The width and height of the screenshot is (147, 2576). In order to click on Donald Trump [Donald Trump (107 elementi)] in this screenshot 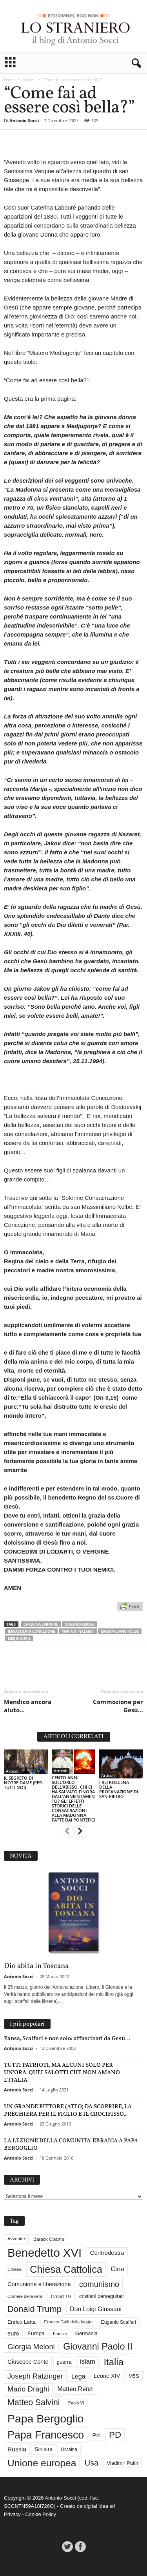, I will do `click(34, 2309)`.